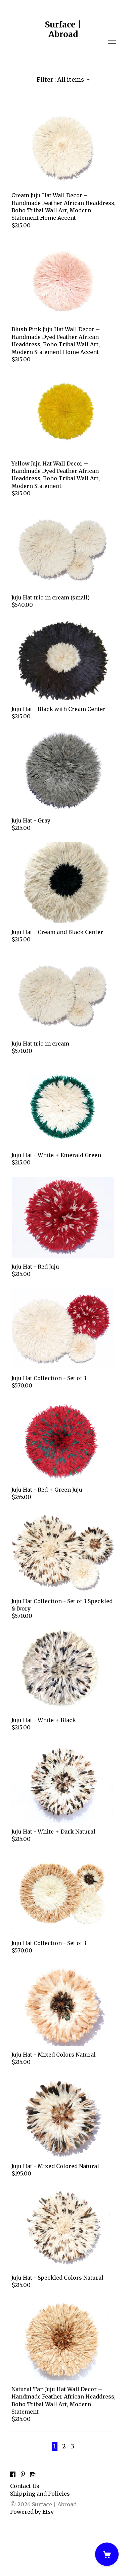  What do you see at coordinates (40, 2544) in the screenshot?
I see `Shipping and Policies` at bounding box center [40, 2544].